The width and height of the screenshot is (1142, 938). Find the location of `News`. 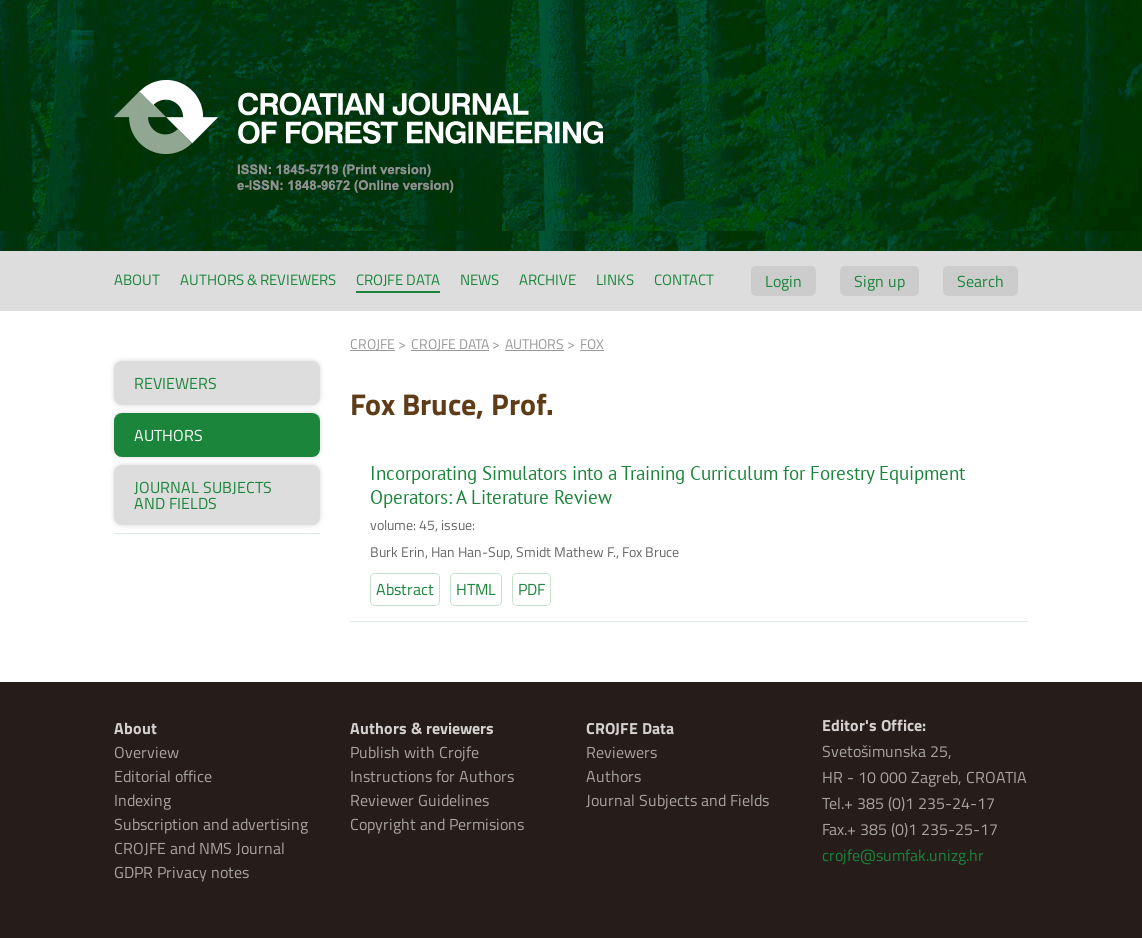

News is located at coordinates (479, 279).